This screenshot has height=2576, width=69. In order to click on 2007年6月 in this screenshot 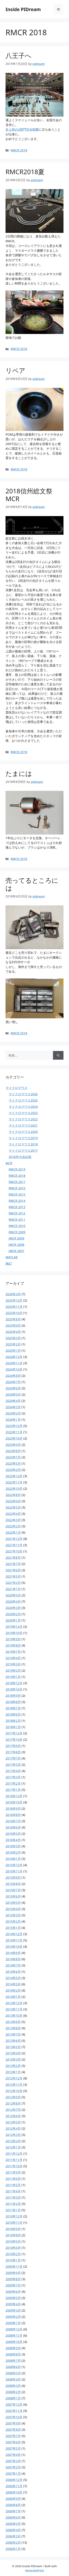, I will do `click(13, 2442)`.